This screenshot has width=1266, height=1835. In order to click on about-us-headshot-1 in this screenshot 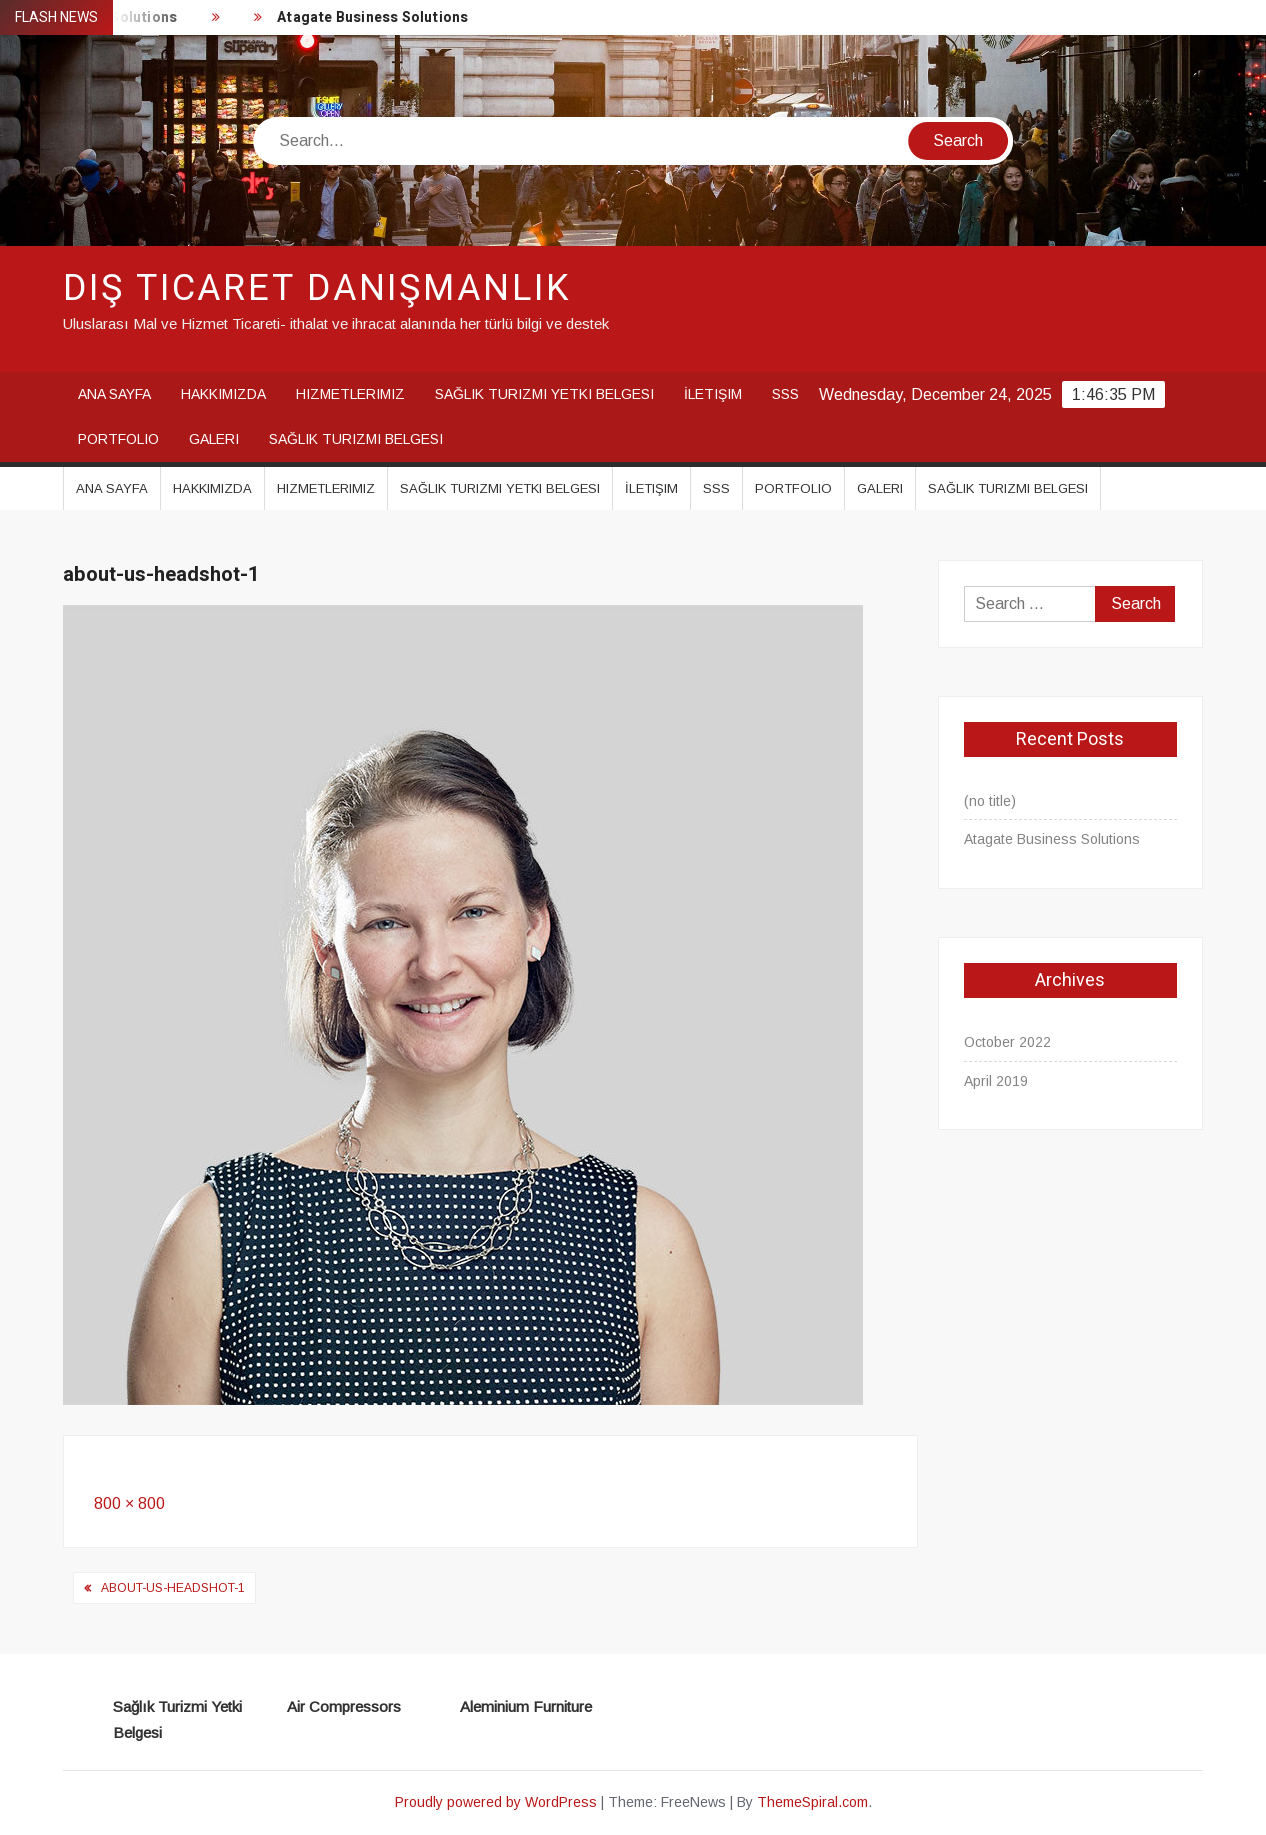, I will do `click(173, 1588)`.